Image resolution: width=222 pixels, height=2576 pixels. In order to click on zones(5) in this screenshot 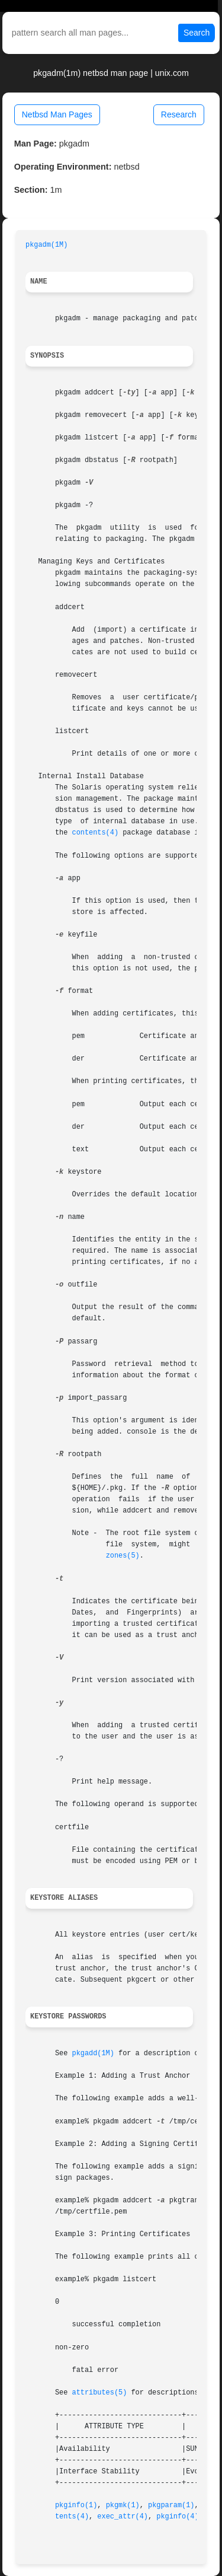, I will do `click(123, 1556)`.